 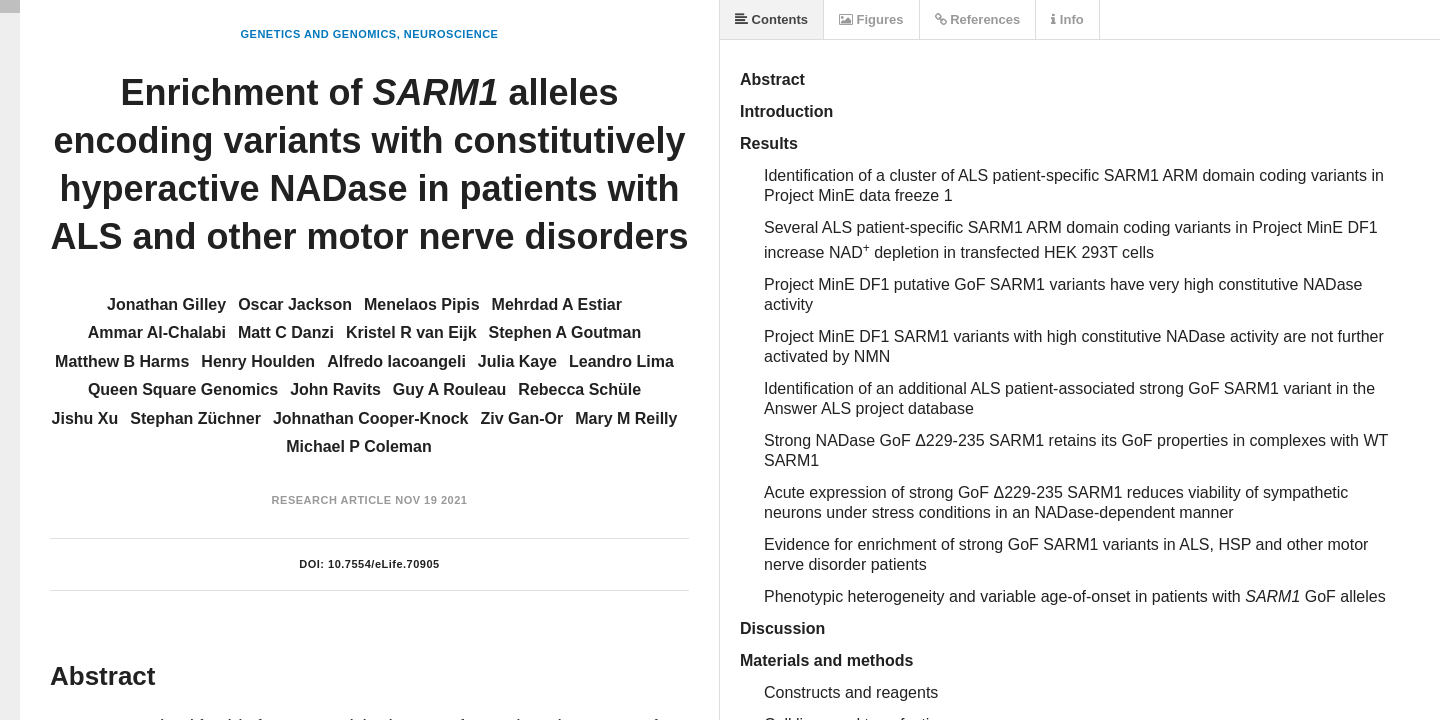 What do you see at coordinates (557, 304) in the screenshot?
I see `Mehrdad A Estiar` at bounding box center [557, 304].